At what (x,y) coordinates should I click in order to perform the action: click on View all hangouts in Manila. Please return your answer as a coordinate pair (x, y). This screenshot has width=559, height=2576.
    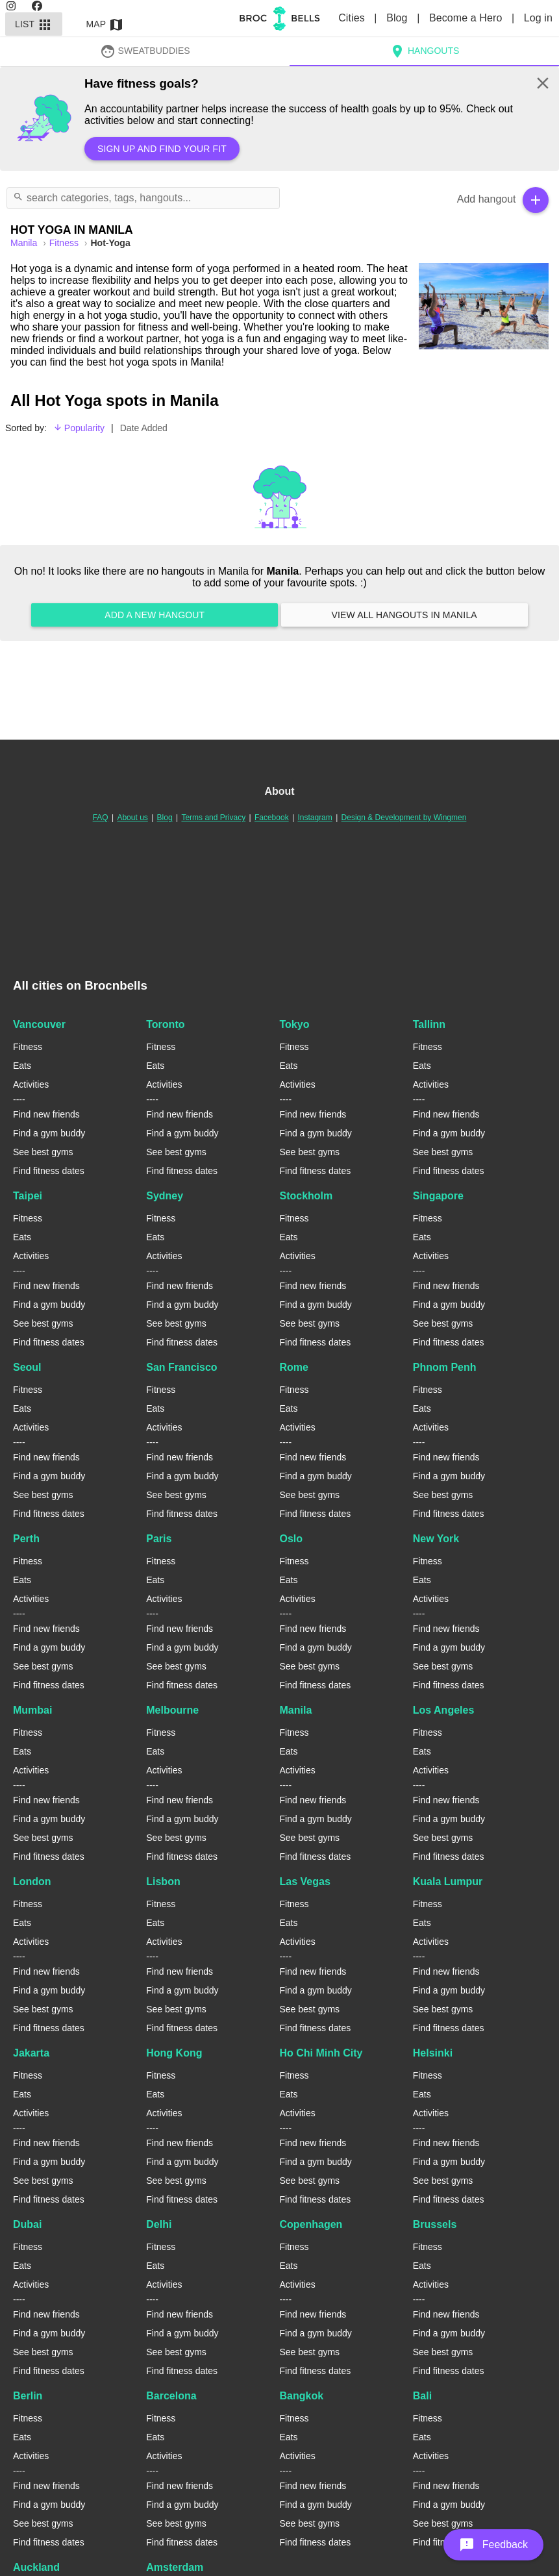
    Looking at the image, I should click on (404, 615).